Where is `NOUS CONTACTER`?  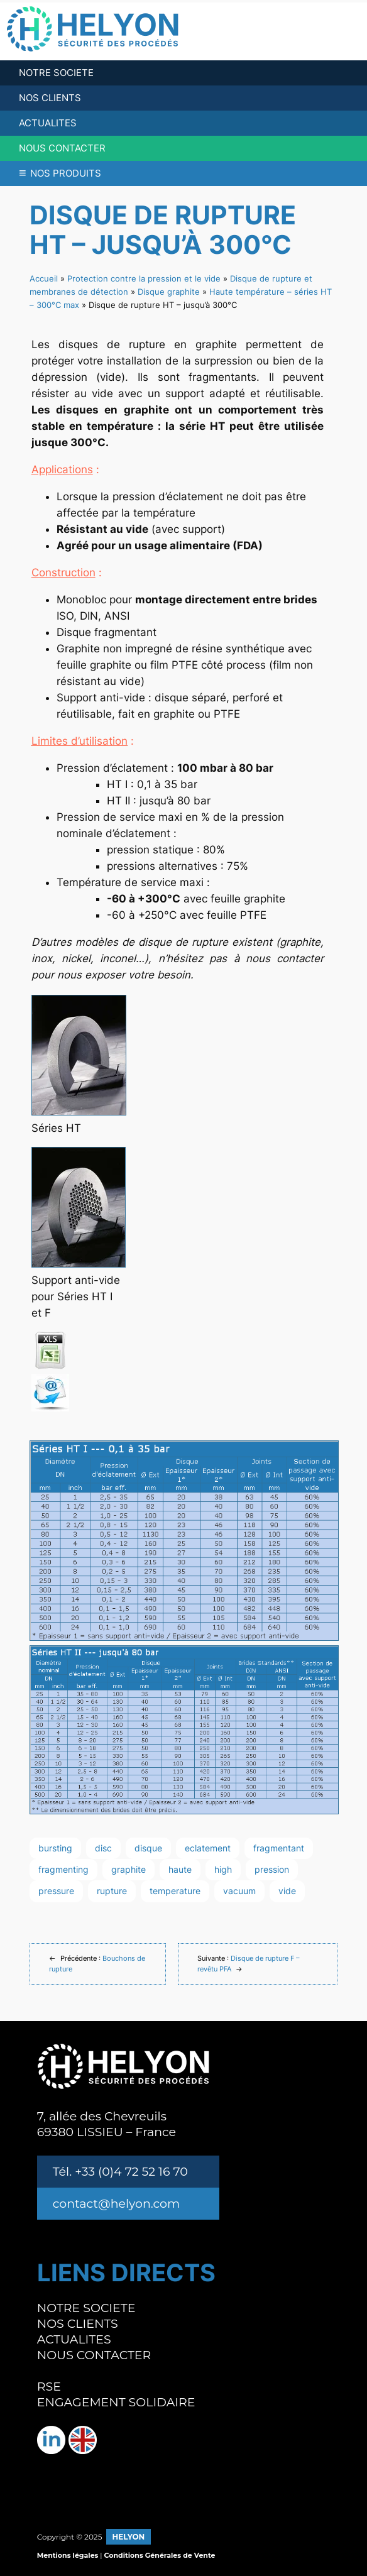 NOUS CONTACTER is located at coordinates (62, 148).